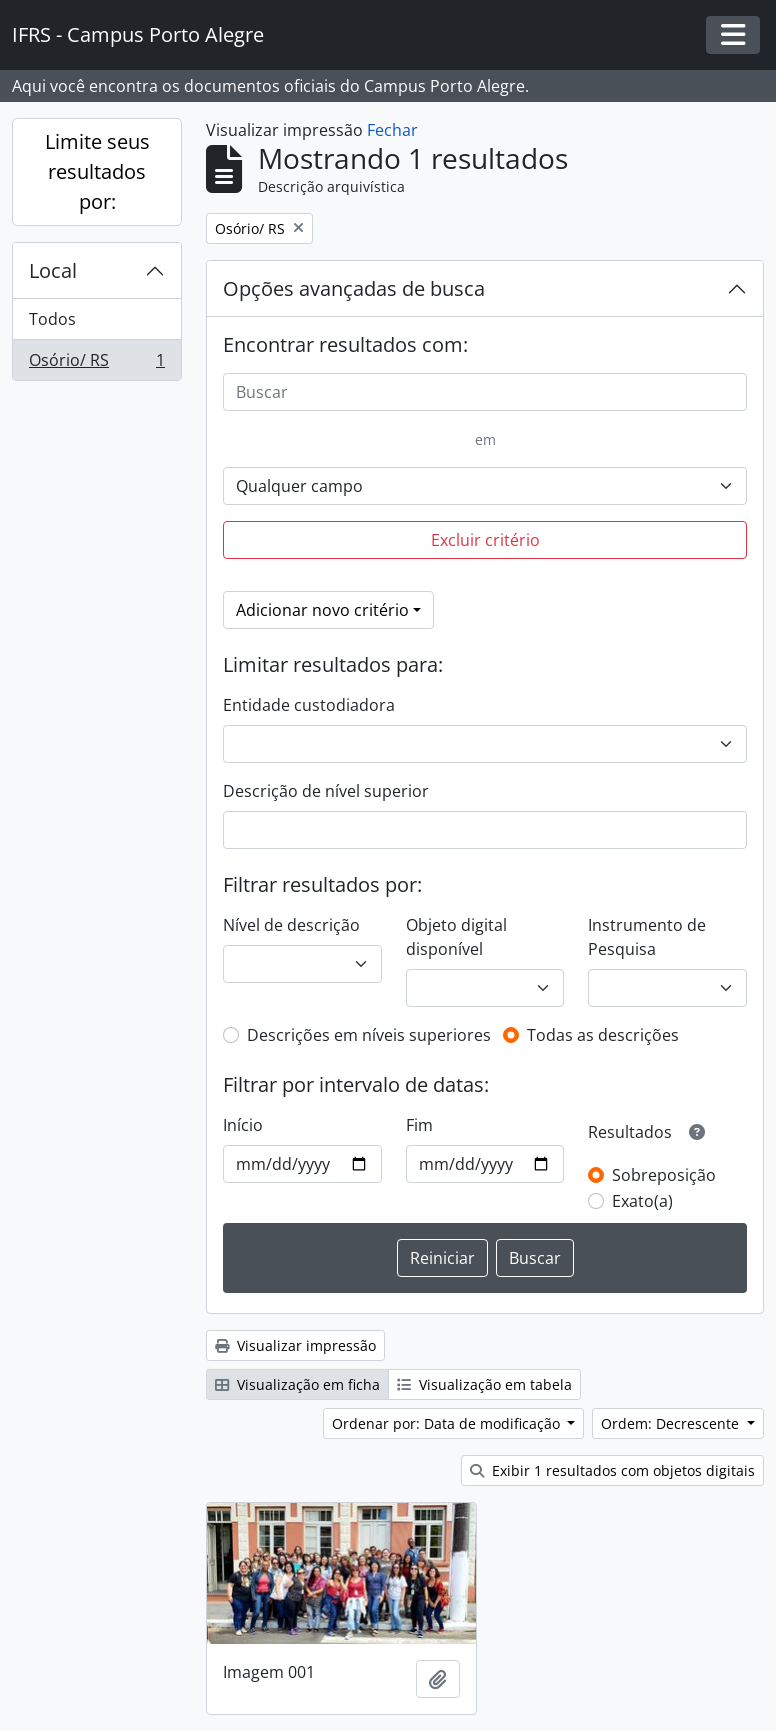 The image size is (776, 1731). What do you see at coordinates (326, 791) in the screenshot?
I see `Descrição de nível superior` at bounding box center [326, 791].